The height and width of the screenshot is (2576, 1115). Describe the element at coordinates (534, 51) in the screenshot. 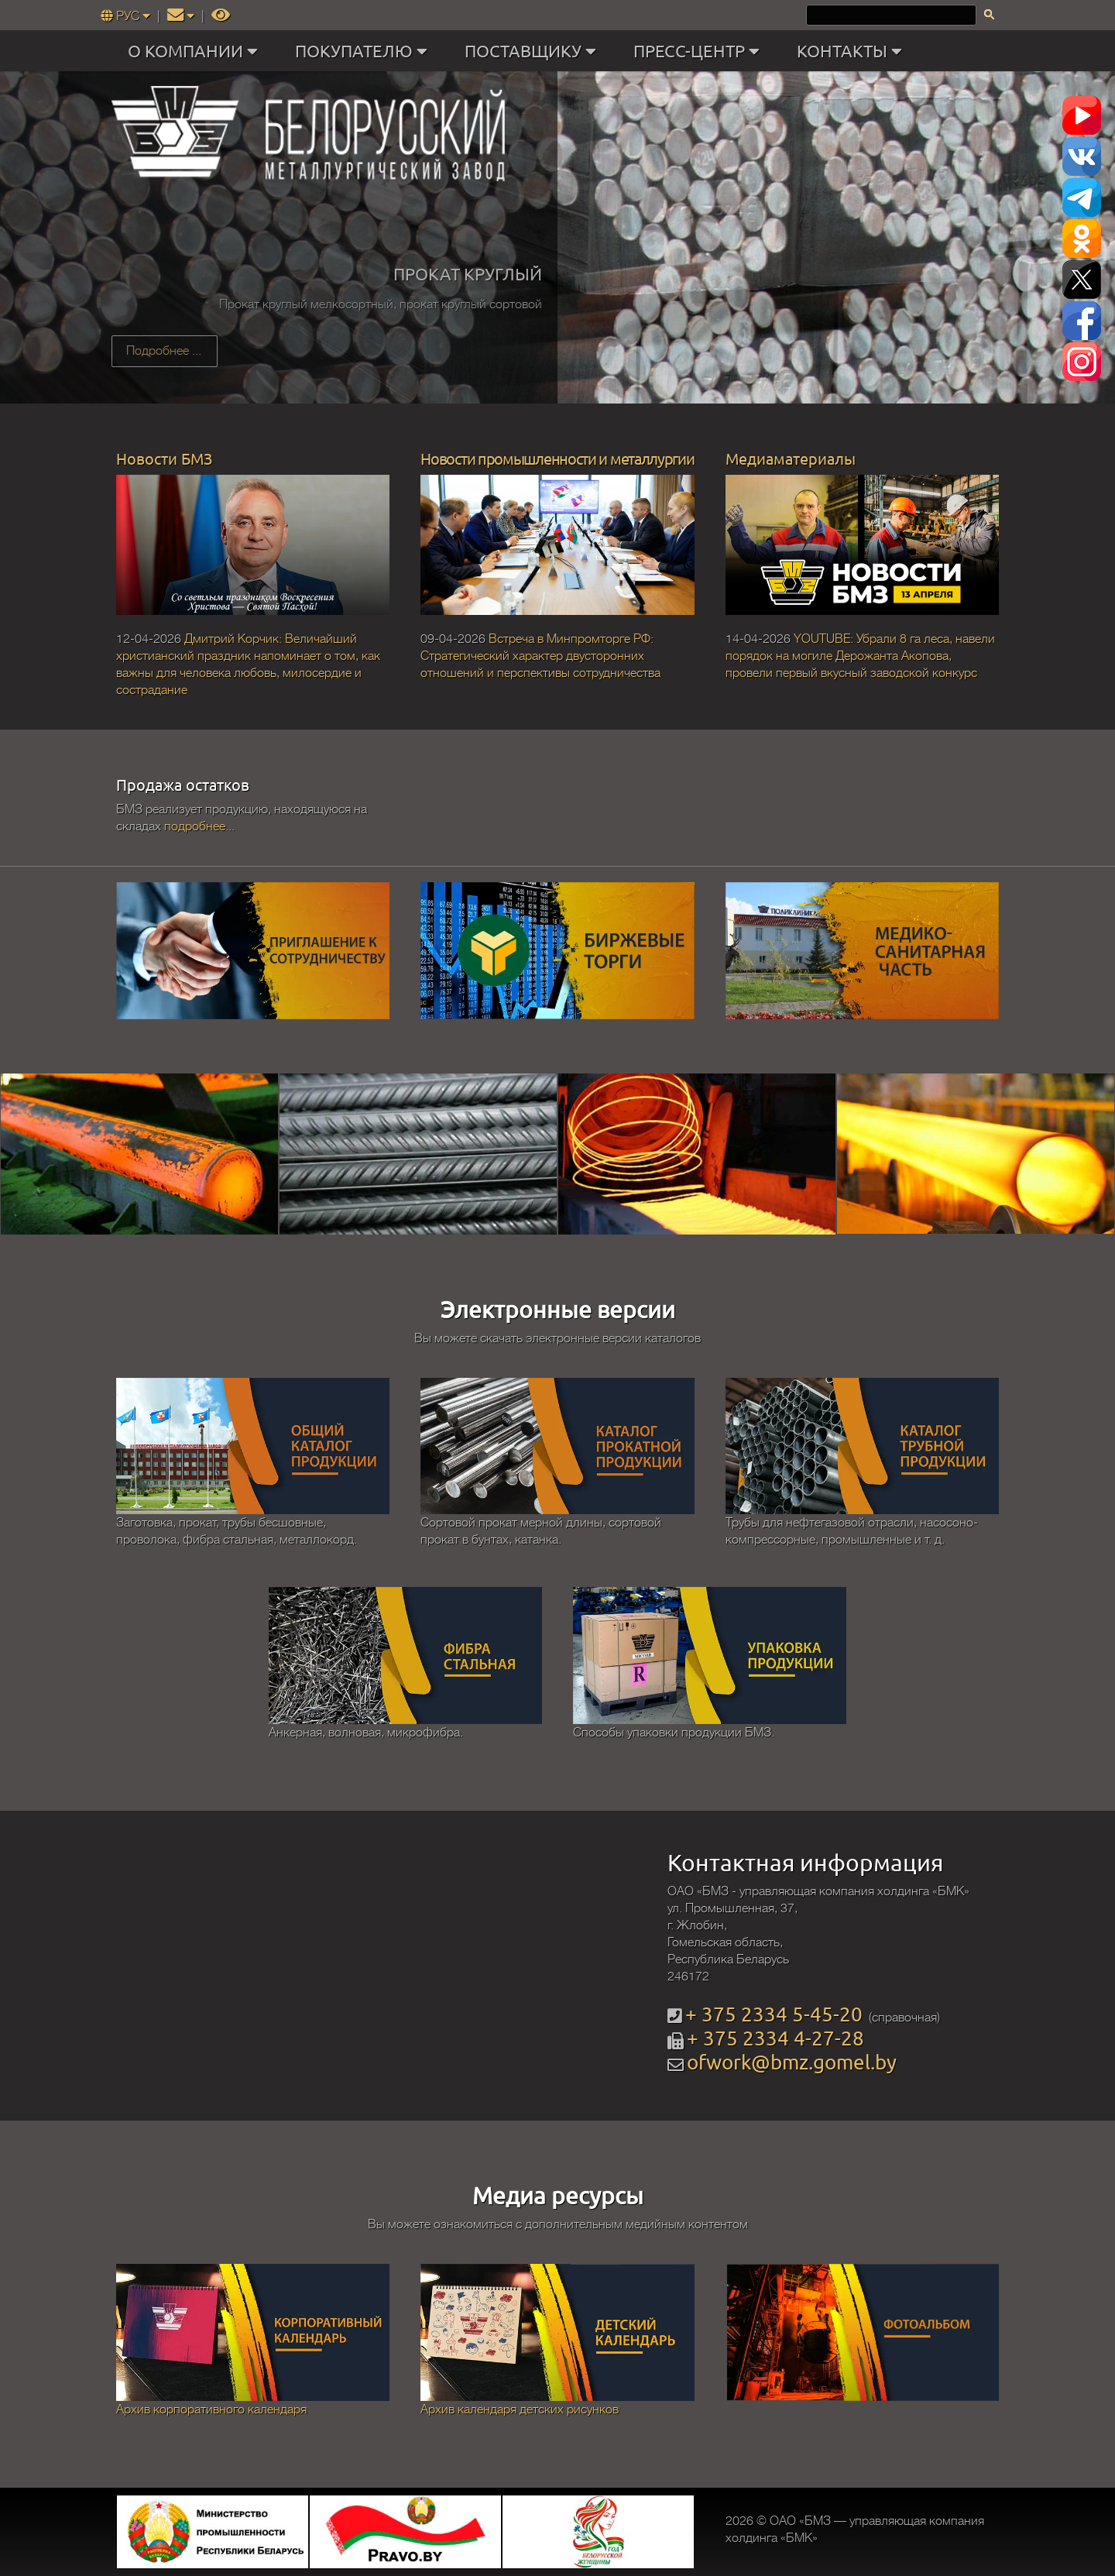

I see `ПОСТАВЩИКУ` at that location.